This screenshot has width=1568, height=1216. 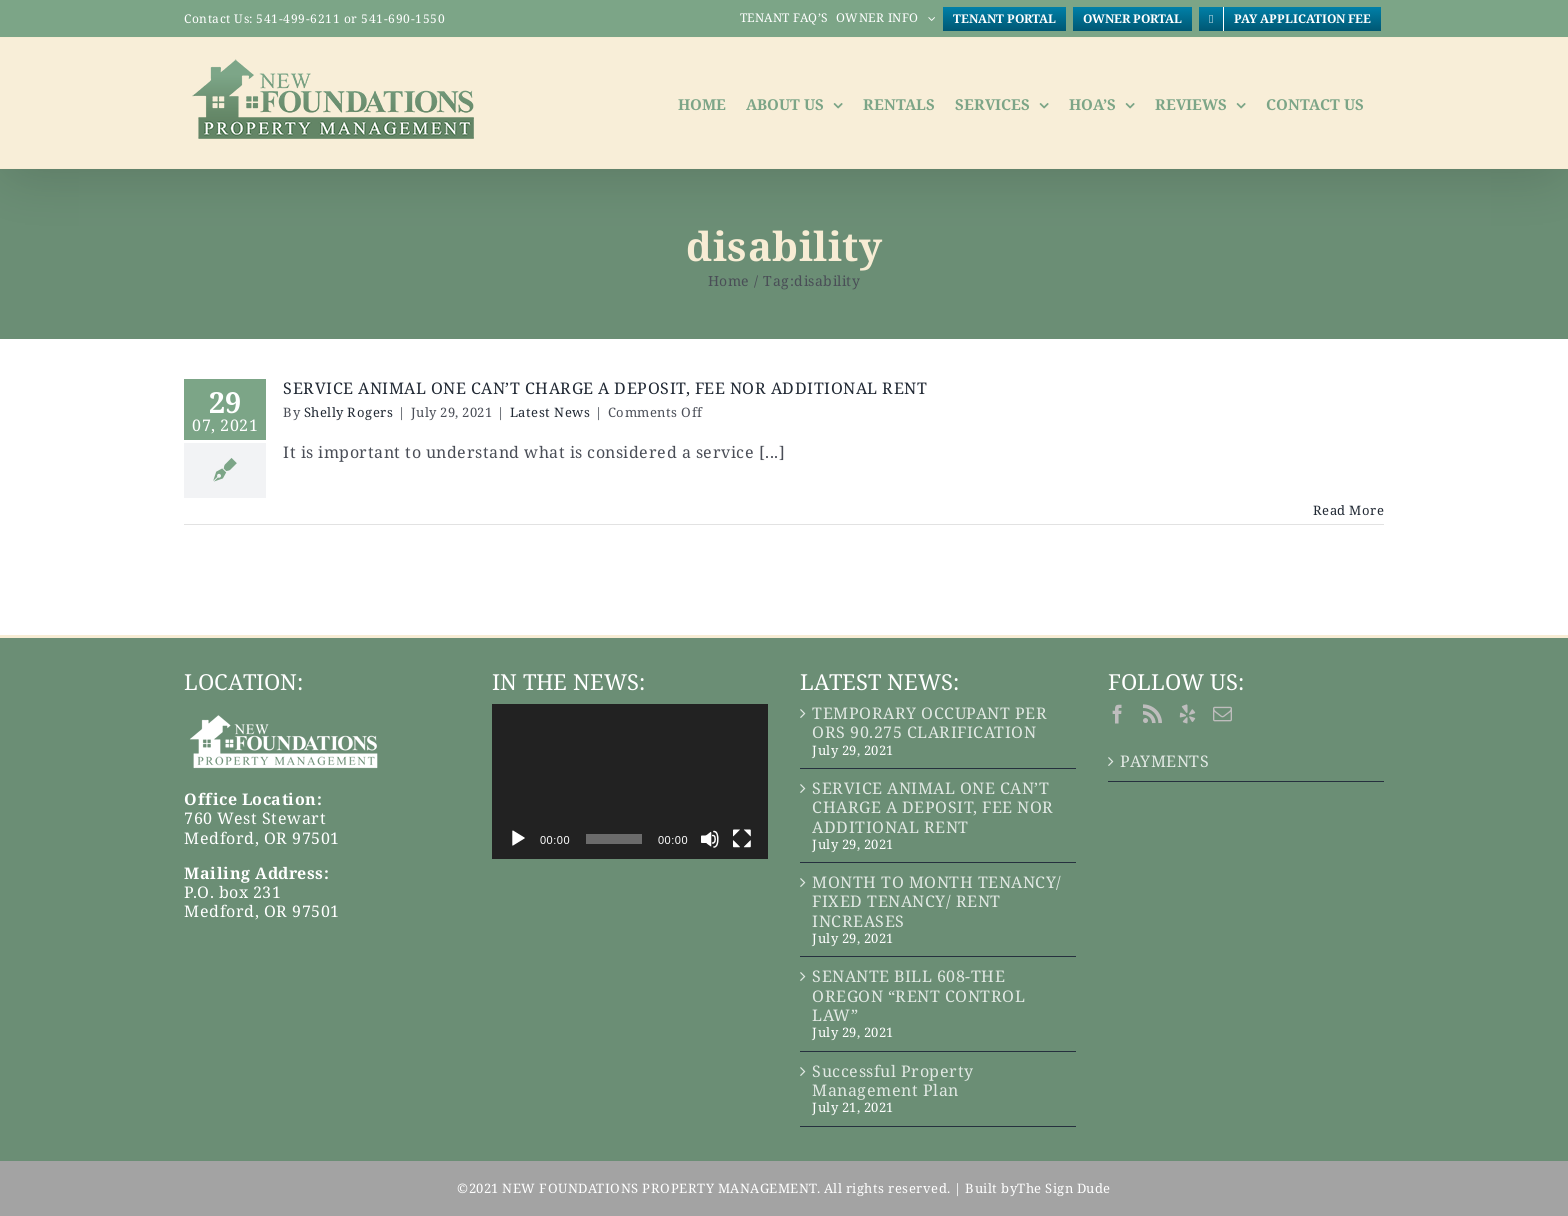 What do you see at coordinates (1349, 510) in the screenshot?
I see `Read More [More on SERVICE ANIMAL ONE CAN’T CHARGE A DEPOSIT, FEE NOR ADDITIONAL RENT]` at bounding box center [1349, 510].